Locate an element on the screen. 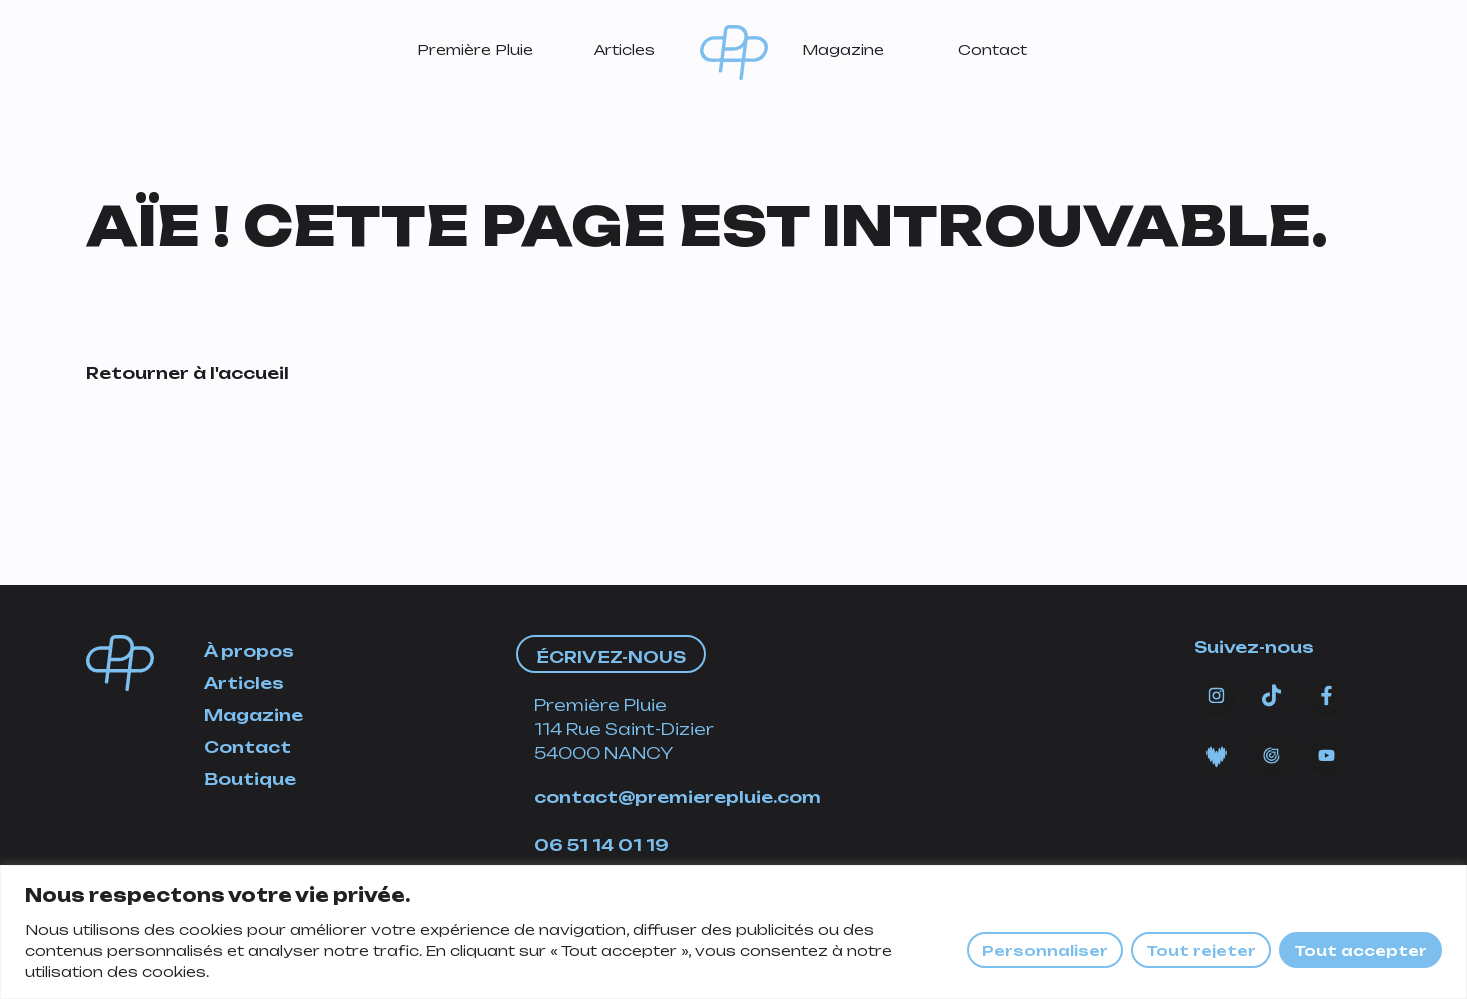 Image resolution: width=1467 pixels, height=999 pixels. Écrivez-nous is located at coordinates (611, 657).